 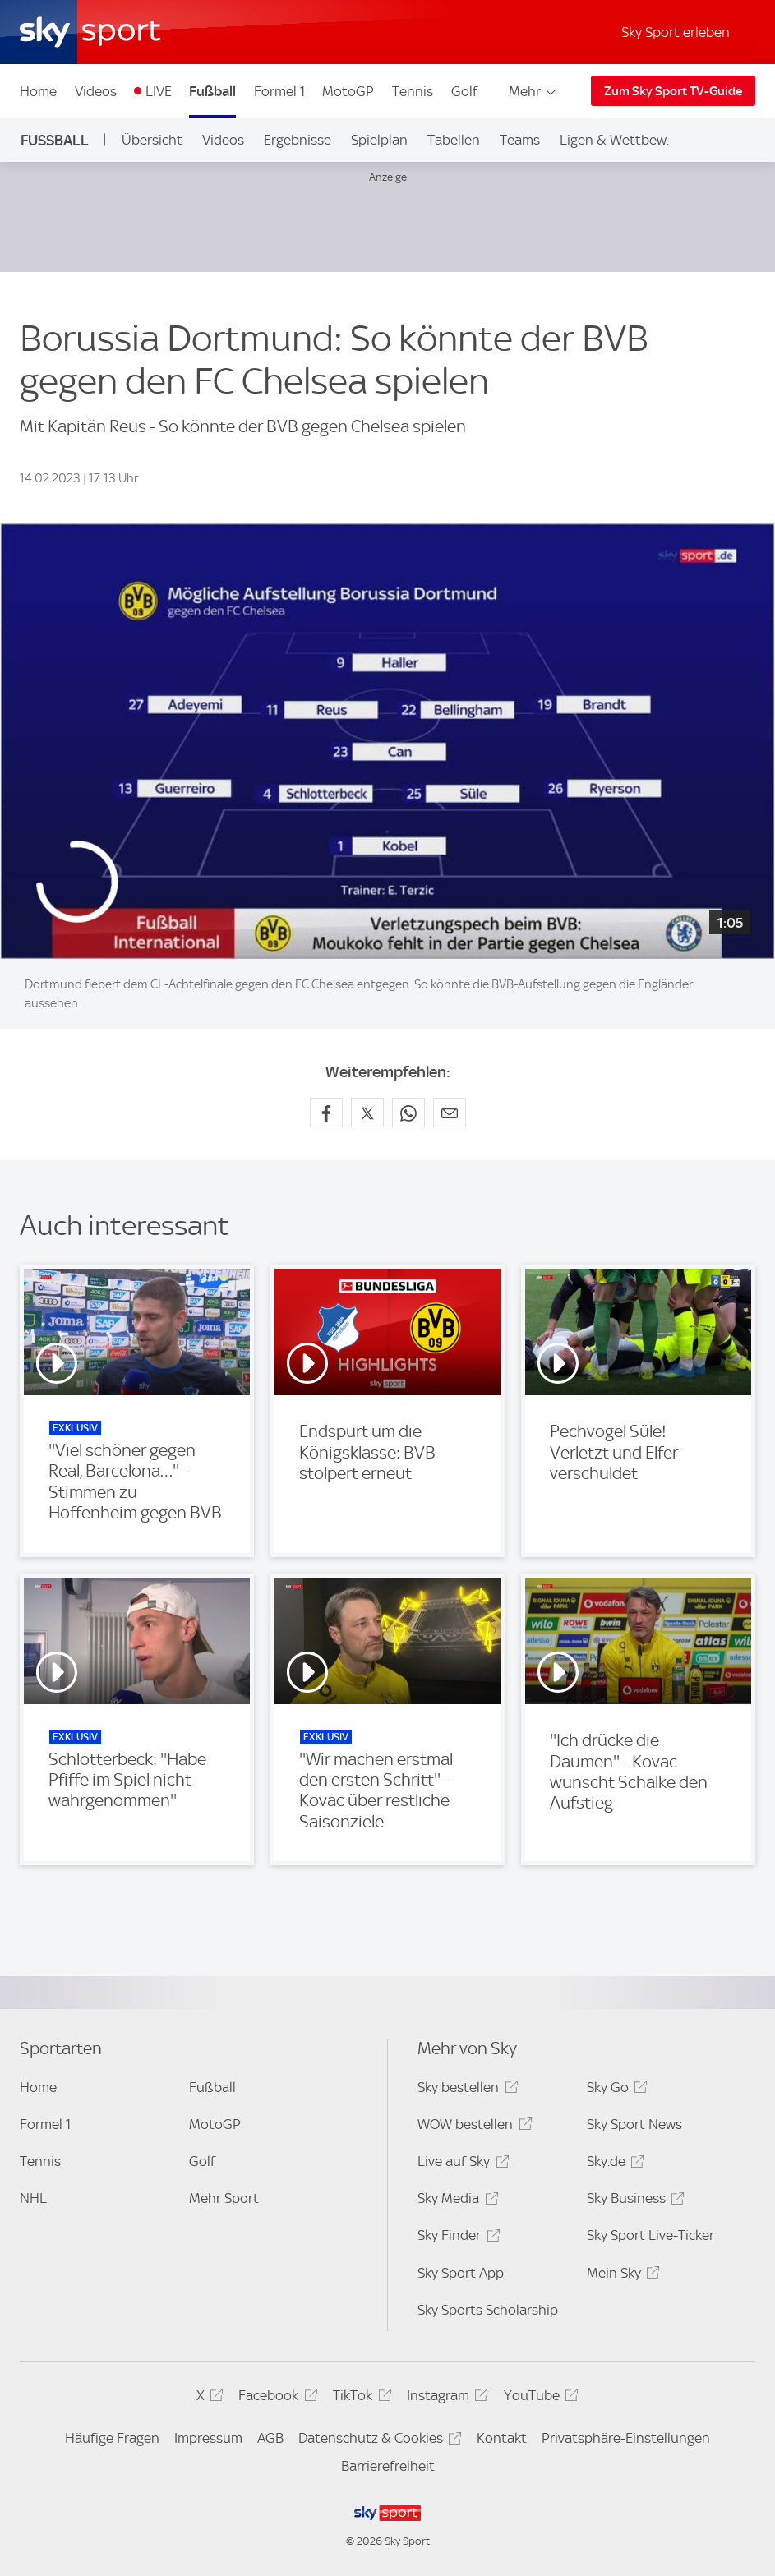 What do you see at coordinates (460, 2273) in the screenshot?
I see `Sky Sport App` at bounding box center [460, 2273].